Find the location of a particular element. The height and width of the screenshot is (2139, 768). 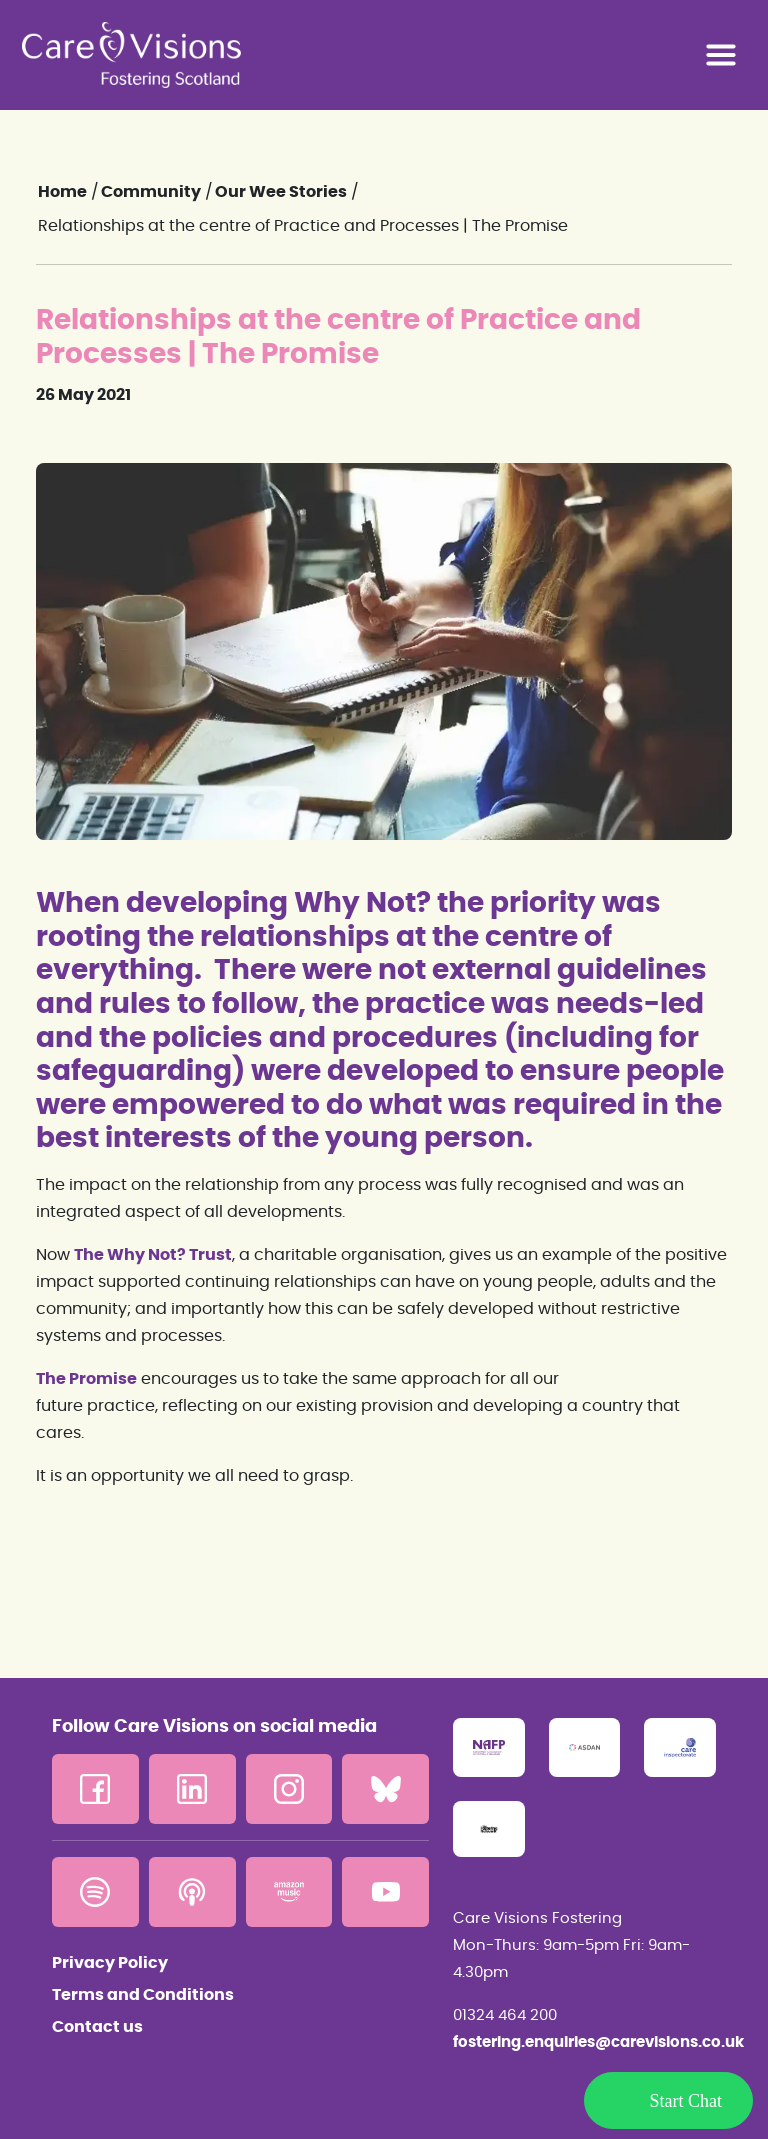

Home is located at coordinates (62, 192).